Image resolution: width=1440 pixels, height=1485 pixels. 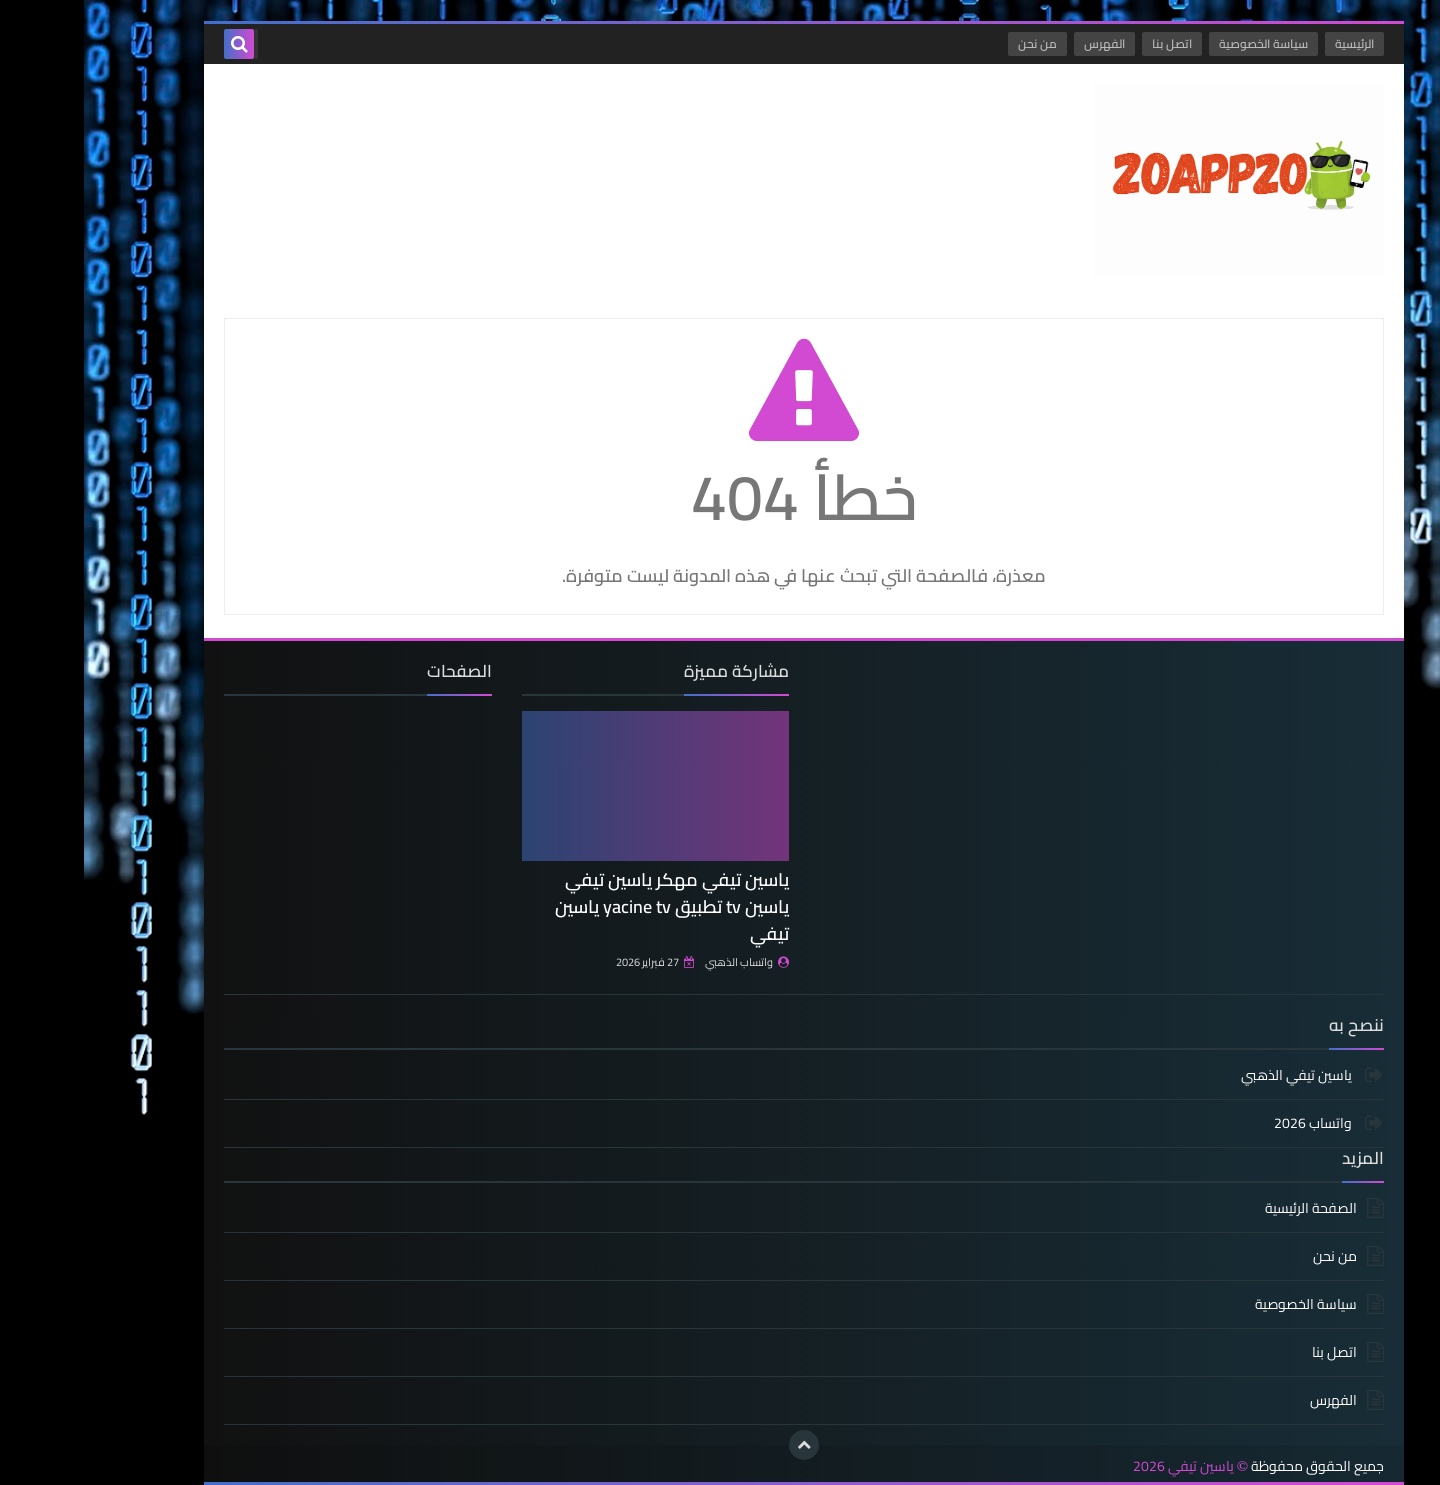 What do you see at coordinates (1179, 43) in the screenshot?
I see `سياسة الخصوصية` at bounding box center [1179, 43].